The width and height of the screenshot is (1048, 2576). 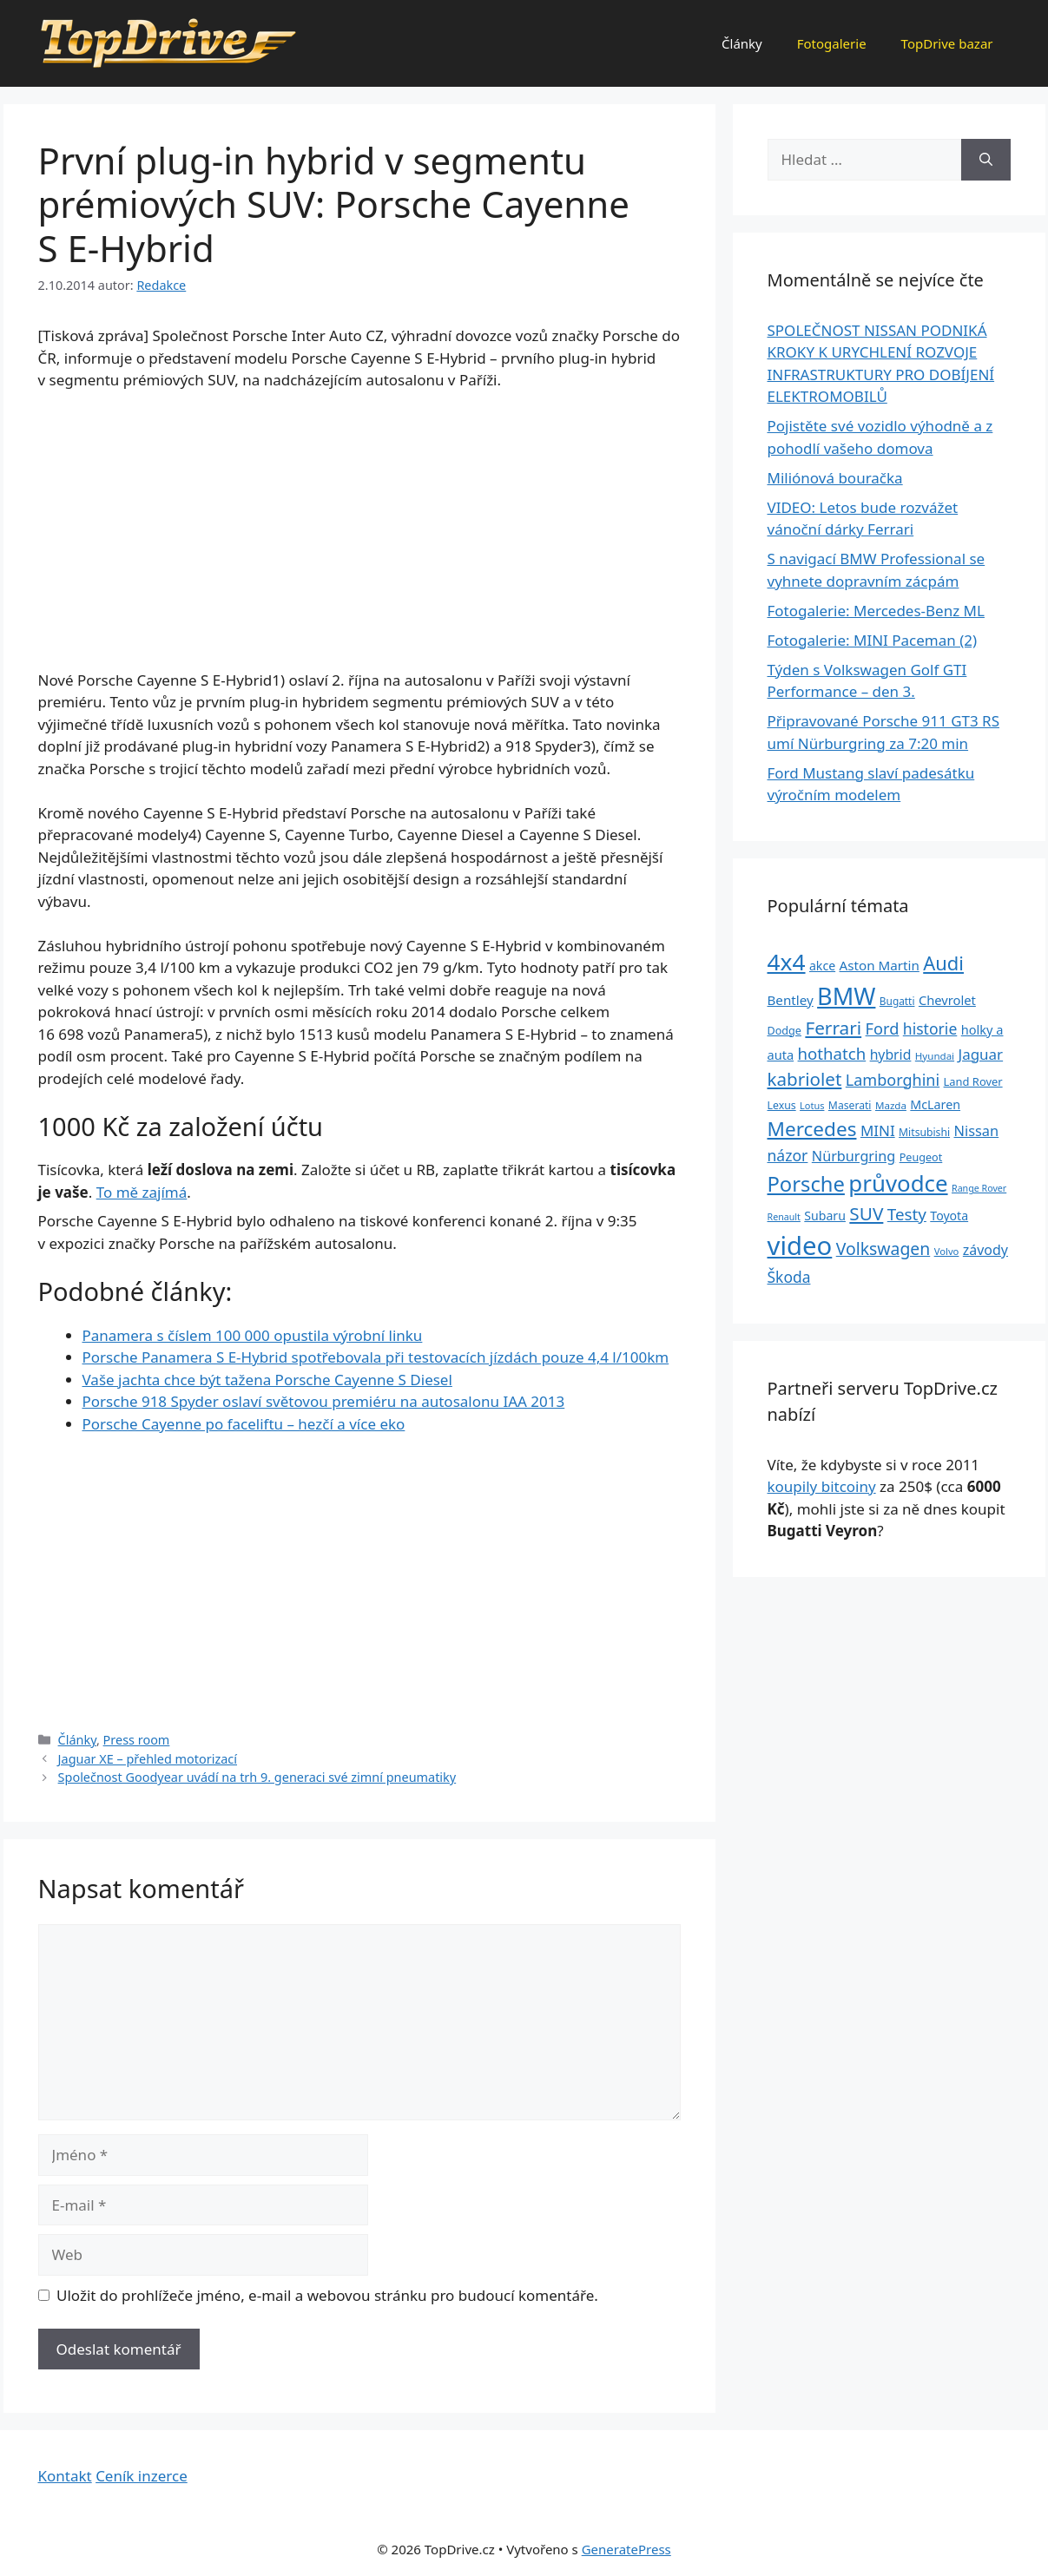 I want to click on Mazda [Mazda (22 položek)], so click(x=890, y=1105).